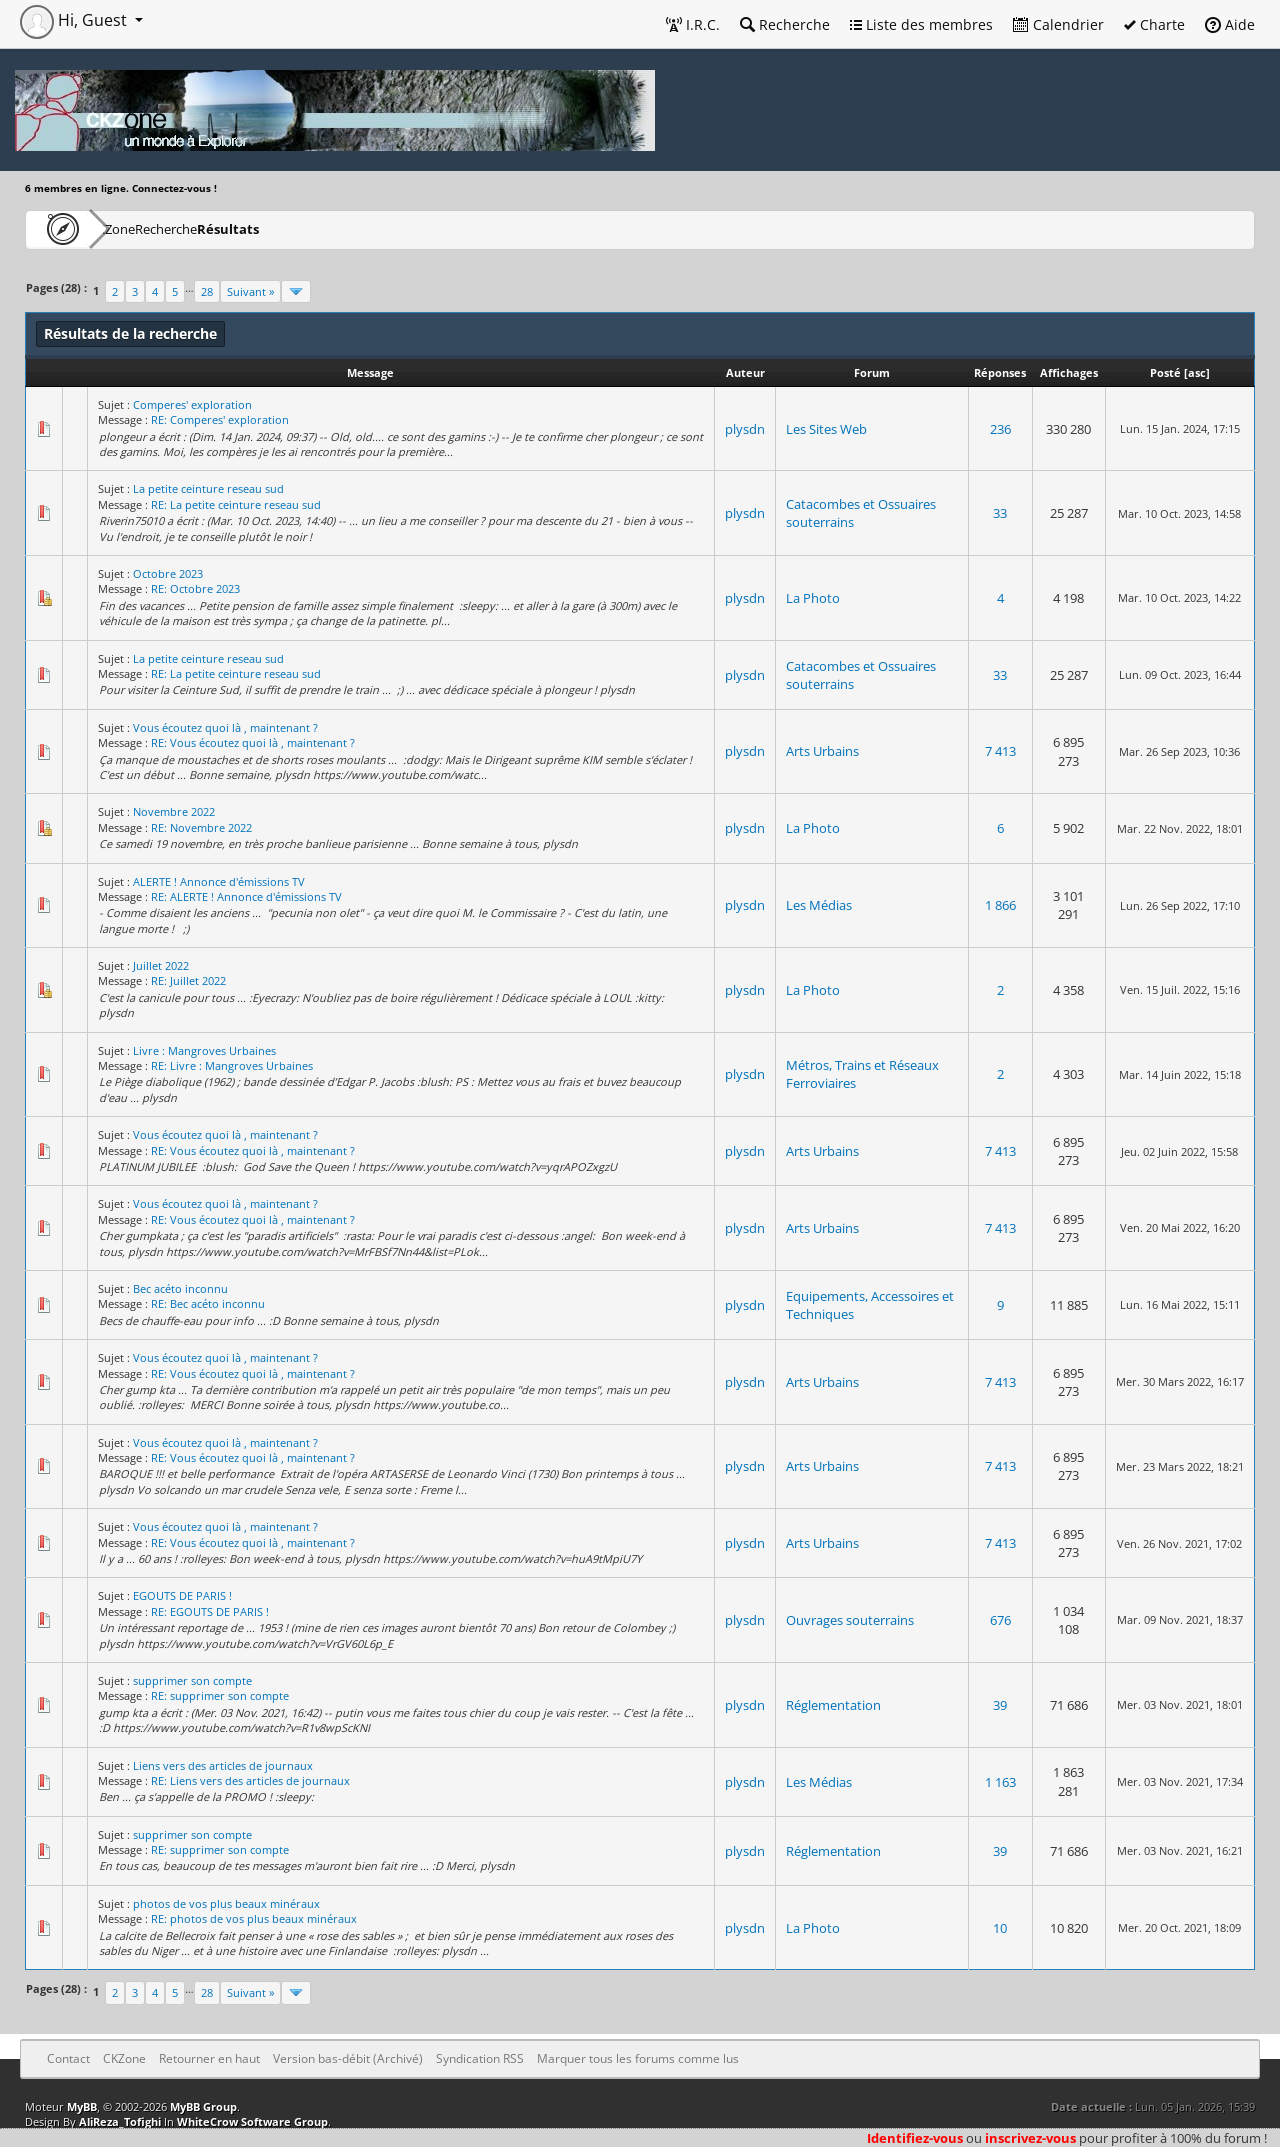  Describe the element at coordinates (813, 598) in the screenshot. I see `La Photo` at that location.